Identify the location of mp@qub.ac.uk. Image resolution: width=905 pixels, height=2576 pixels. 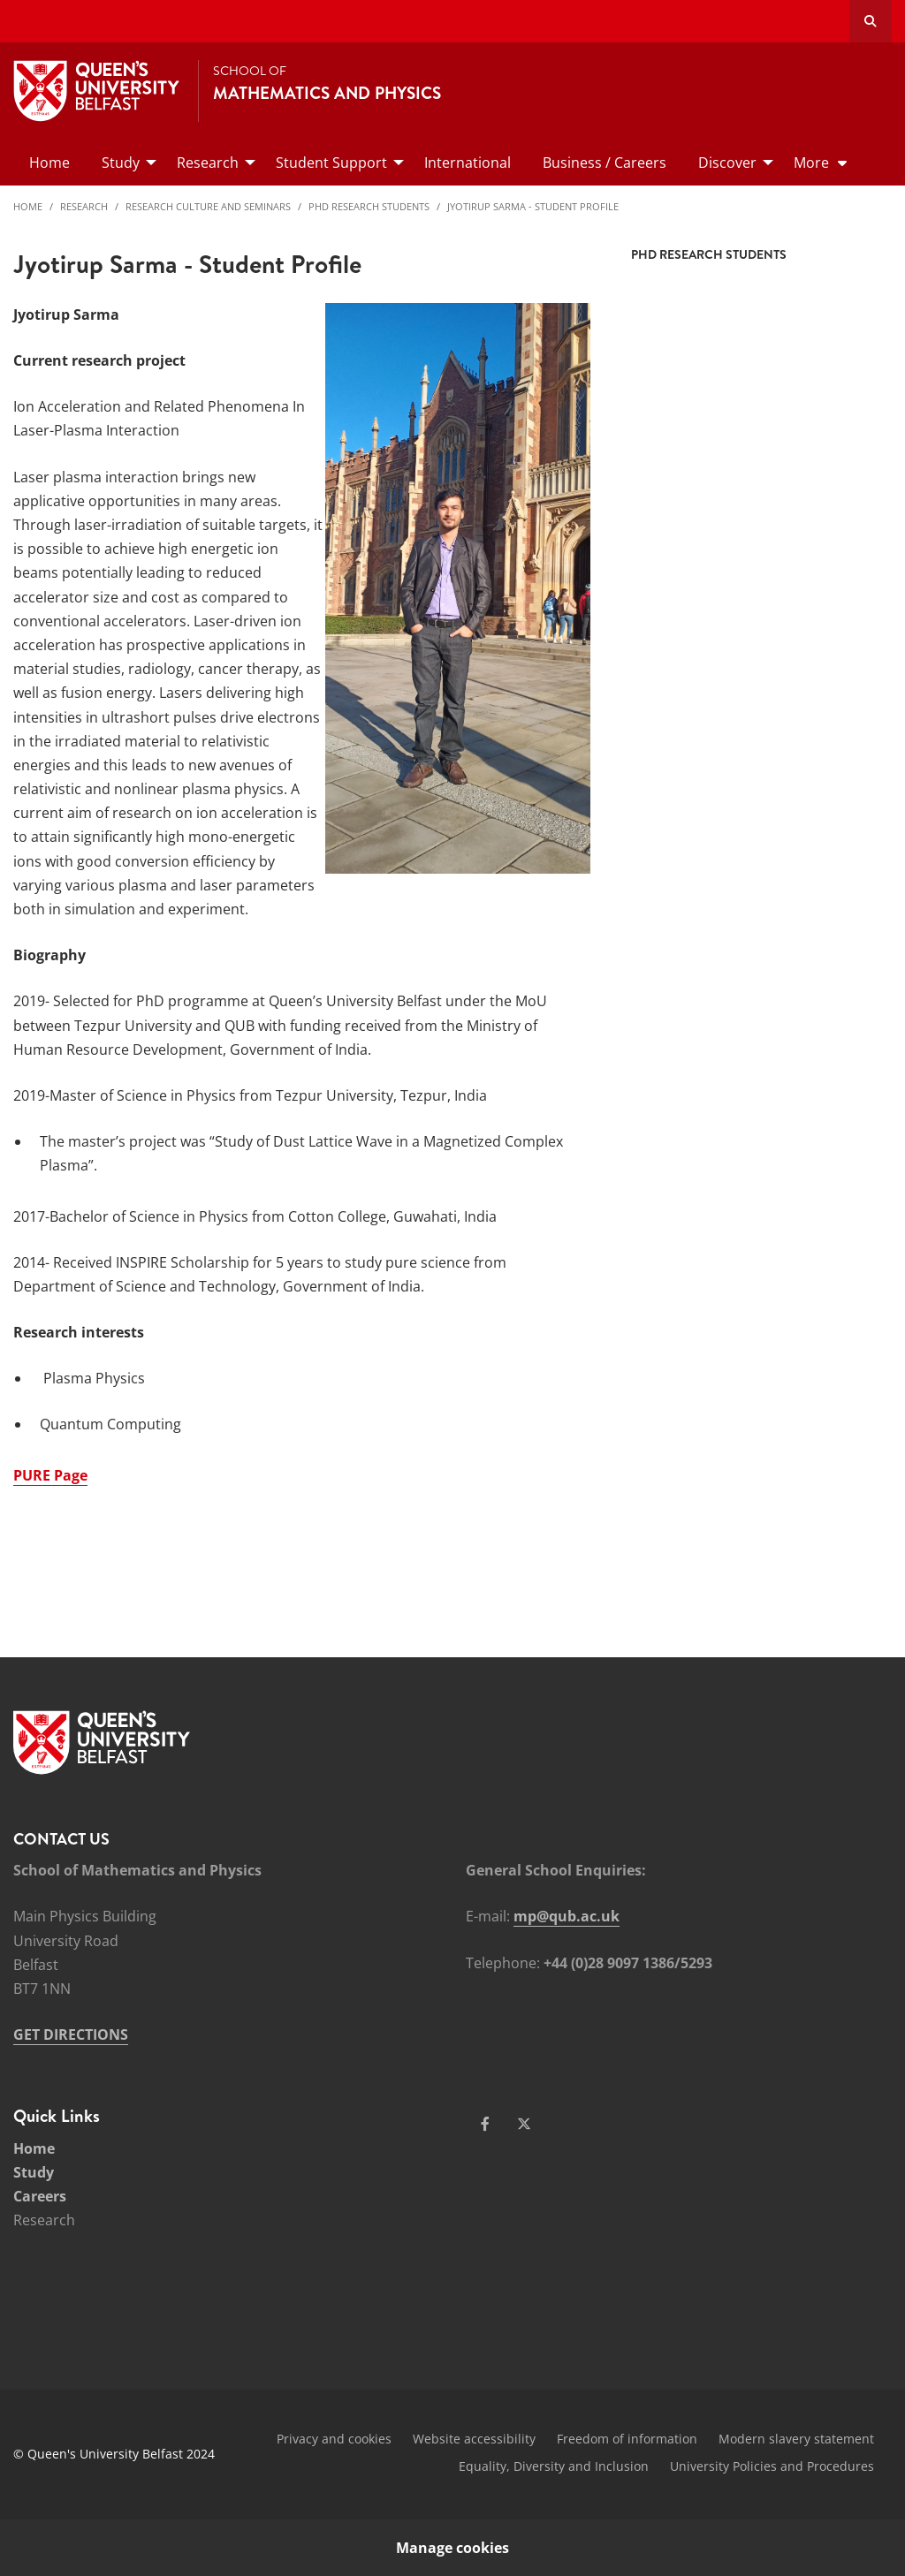
(566, 1916).